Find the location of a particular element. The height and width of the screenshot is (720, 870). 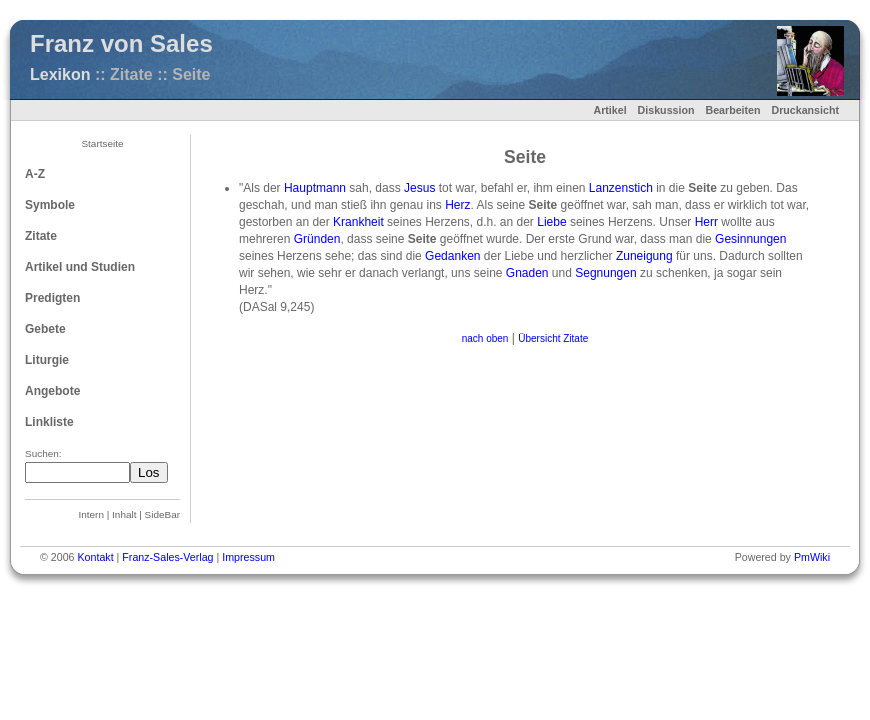

Artikel und Studien is located at coordinates (80, 267).